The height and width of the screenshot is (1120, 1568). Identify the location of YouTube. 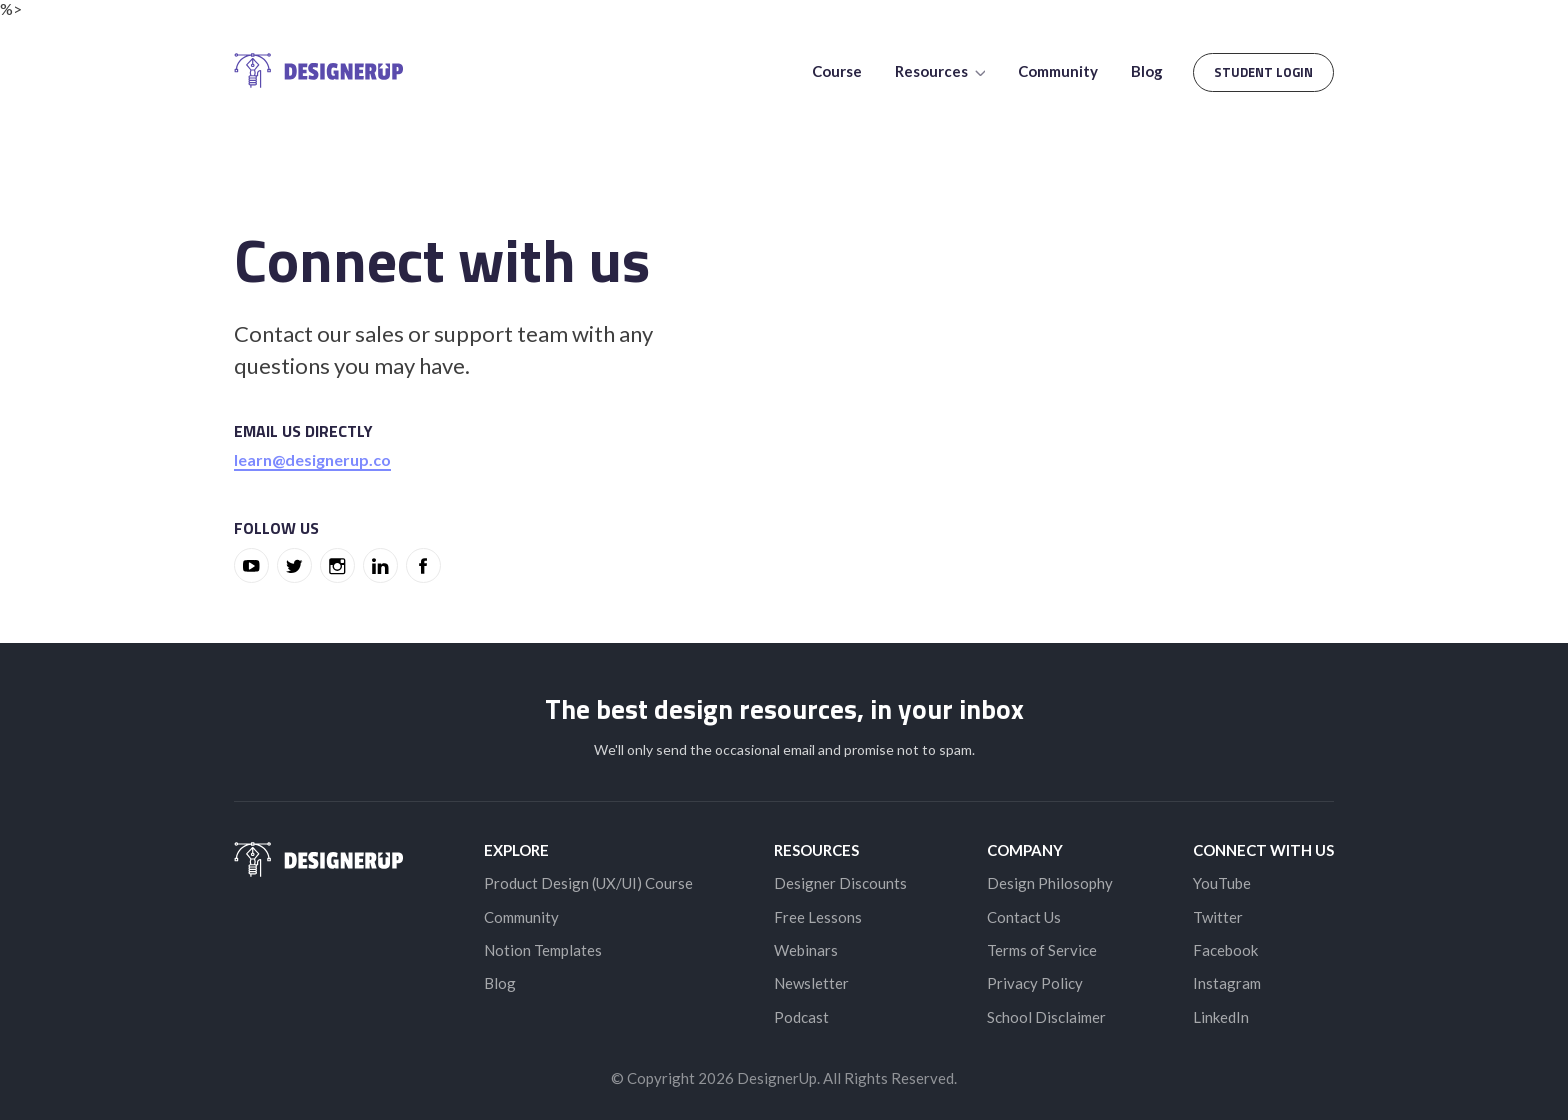
(1222, 883).